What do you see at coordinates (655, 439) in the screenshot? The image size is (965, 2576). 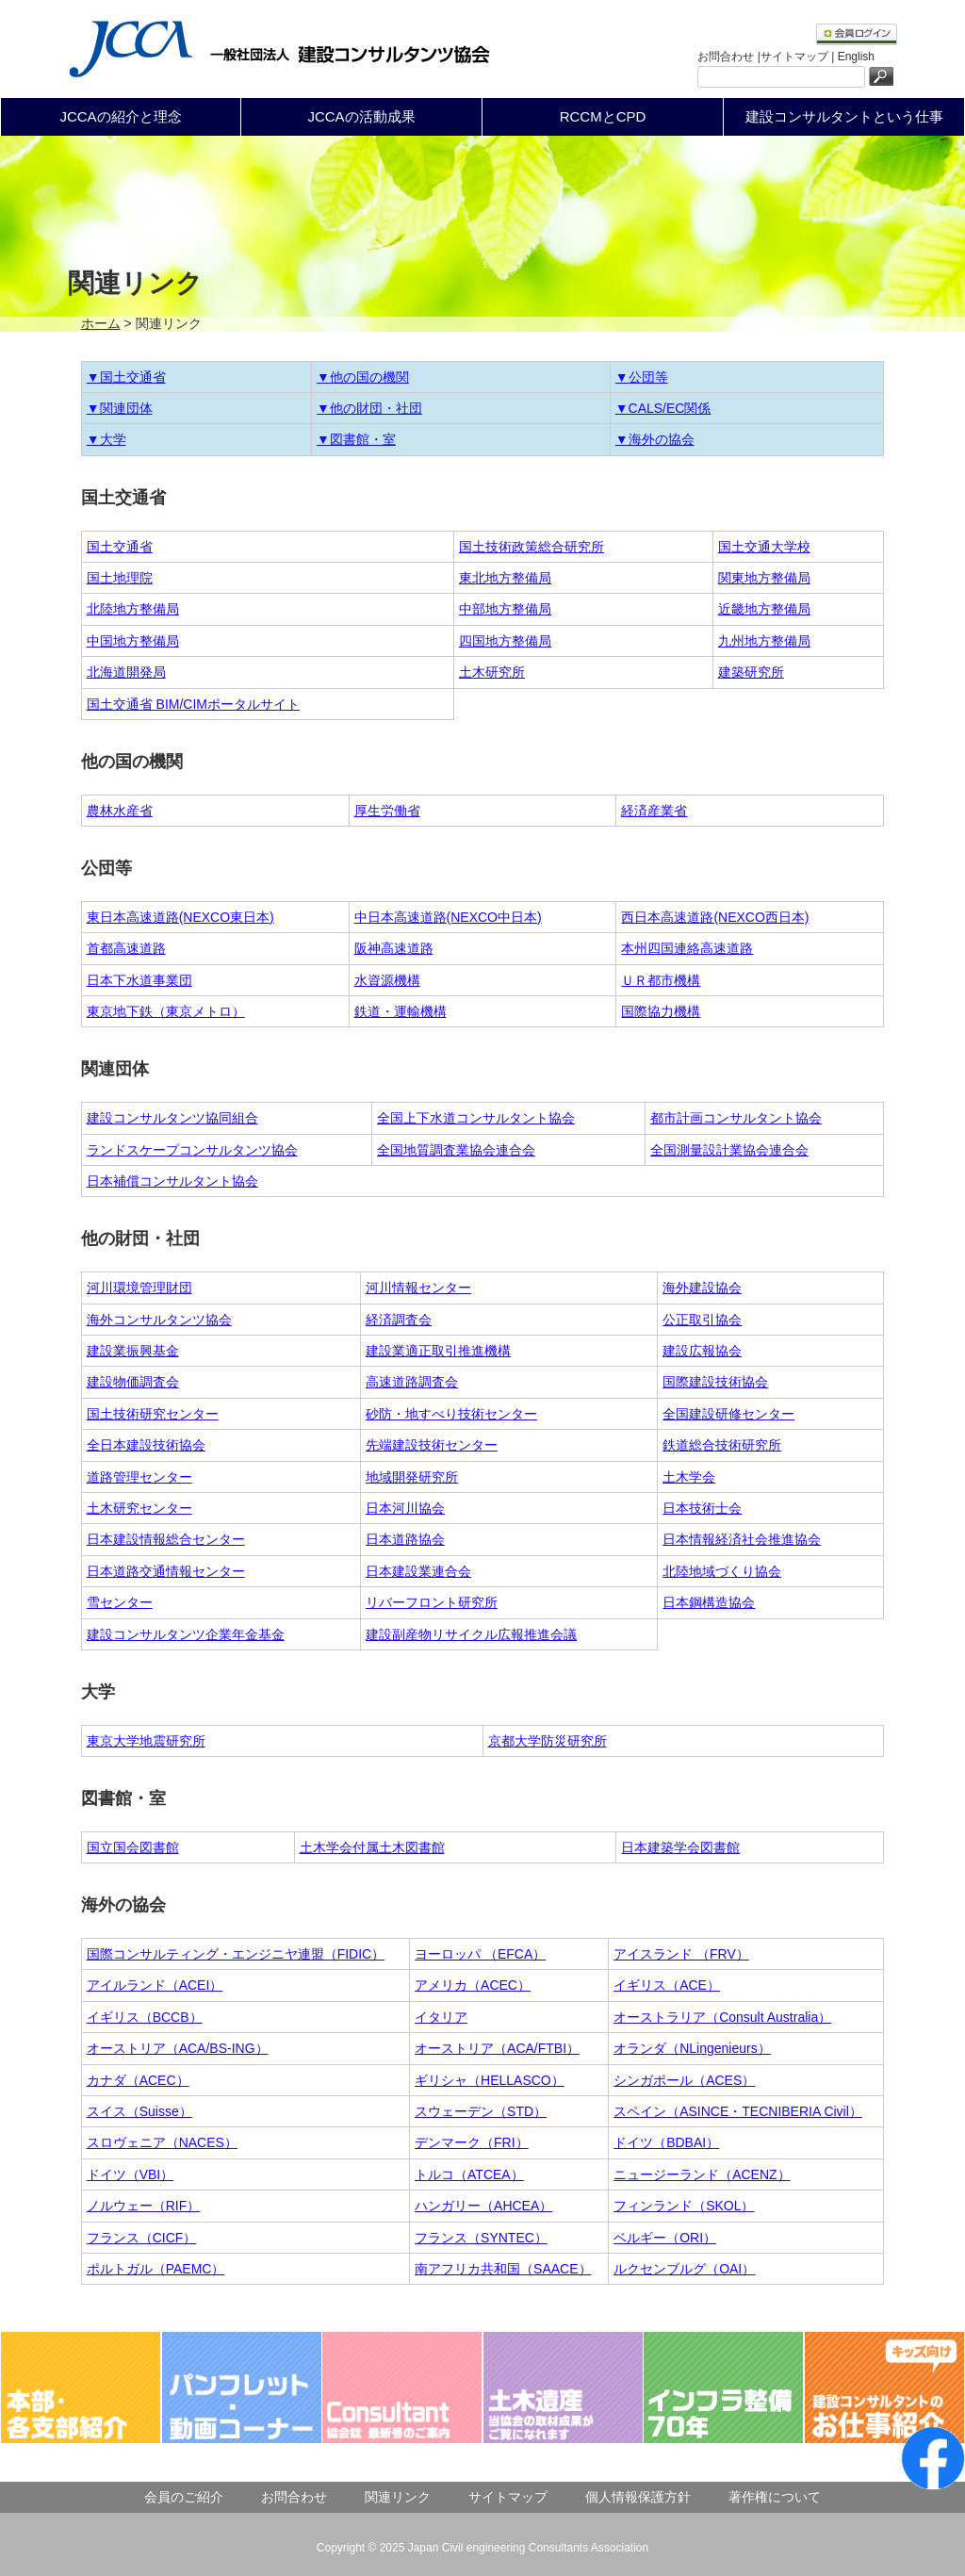 I see `▼海外の協会` at bounding box center [655, 439].